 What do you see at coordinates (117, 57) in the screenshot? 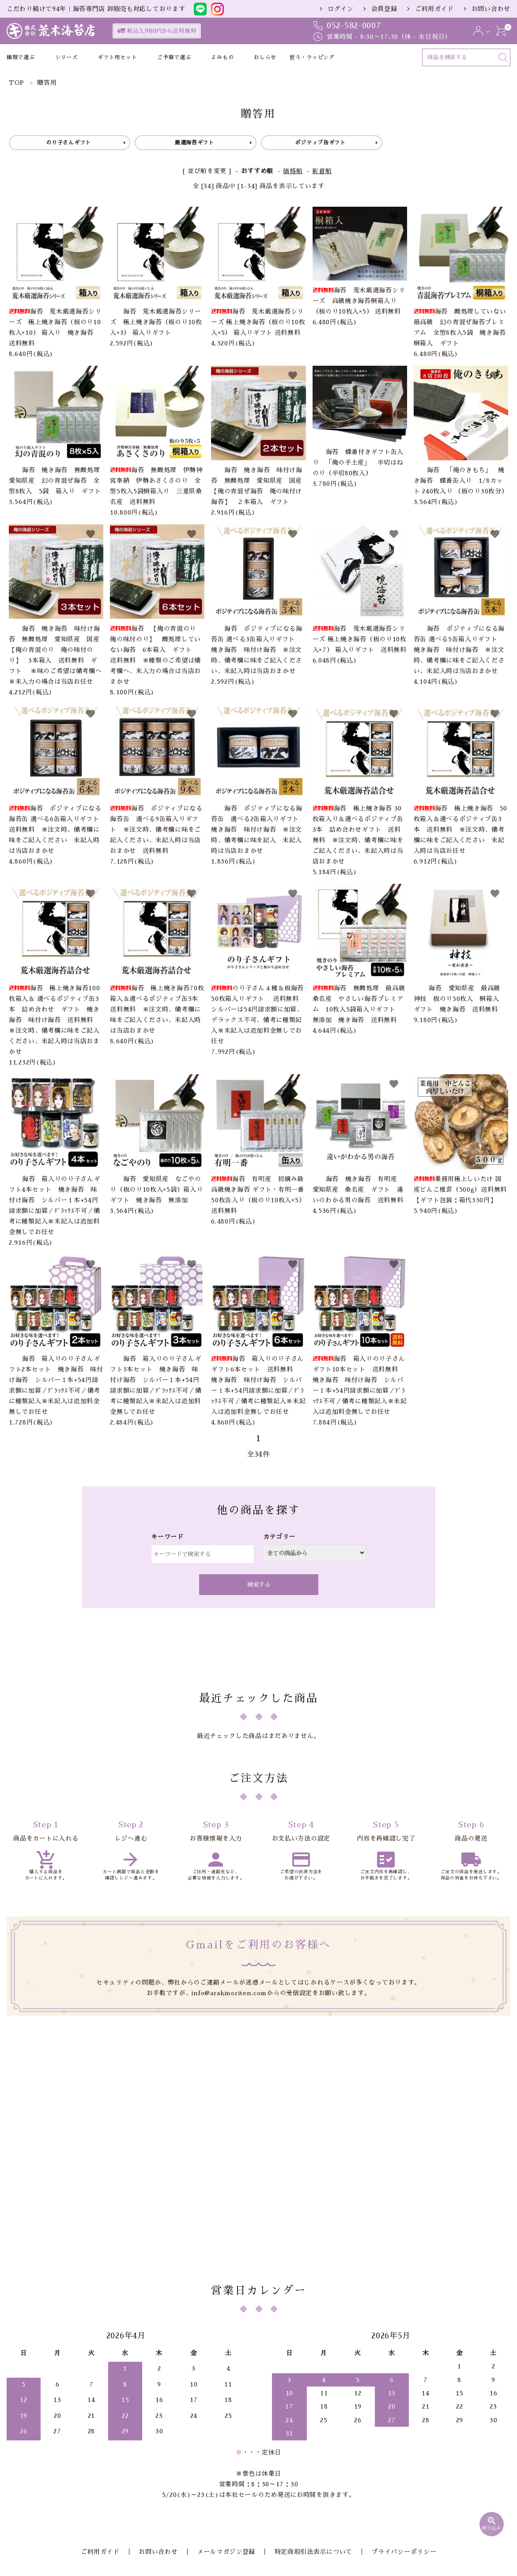
I see `ギフト用セット` at bounding box center [117, 57].